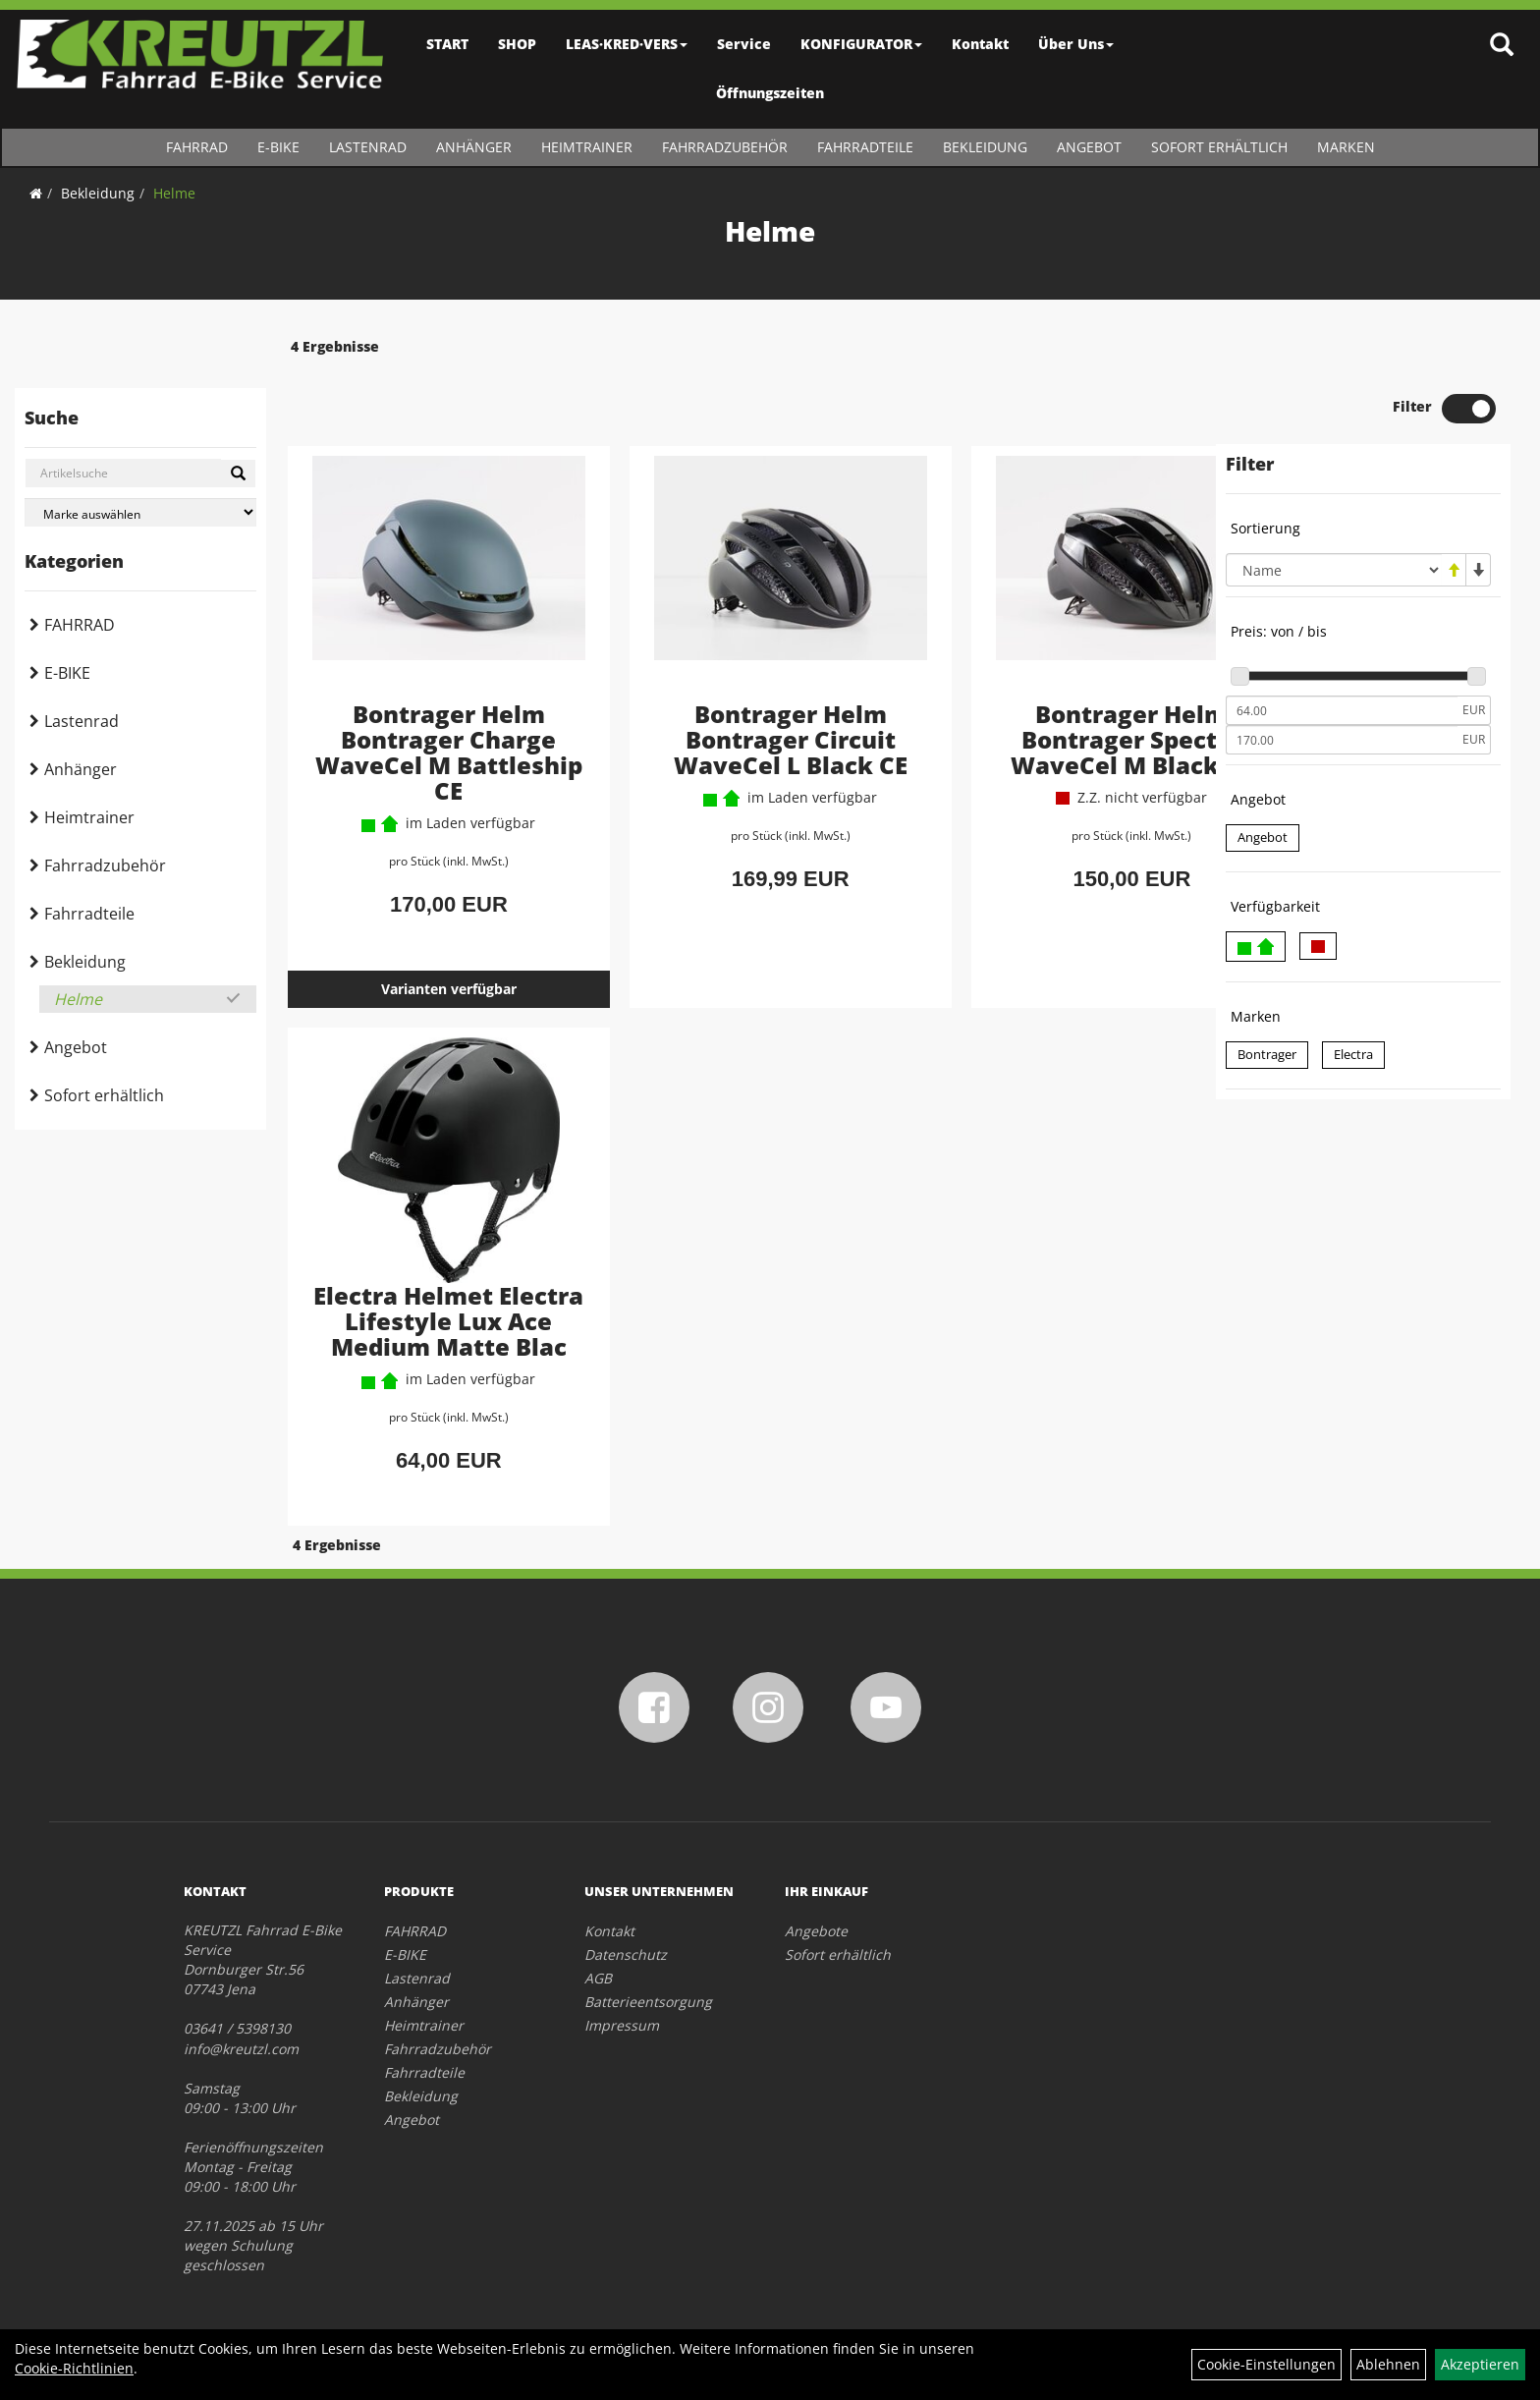 Image resolution: width=1540 pixels, height=2400 pixels. I want to click on Cookie-Richtlinien, so click(74, 2368).